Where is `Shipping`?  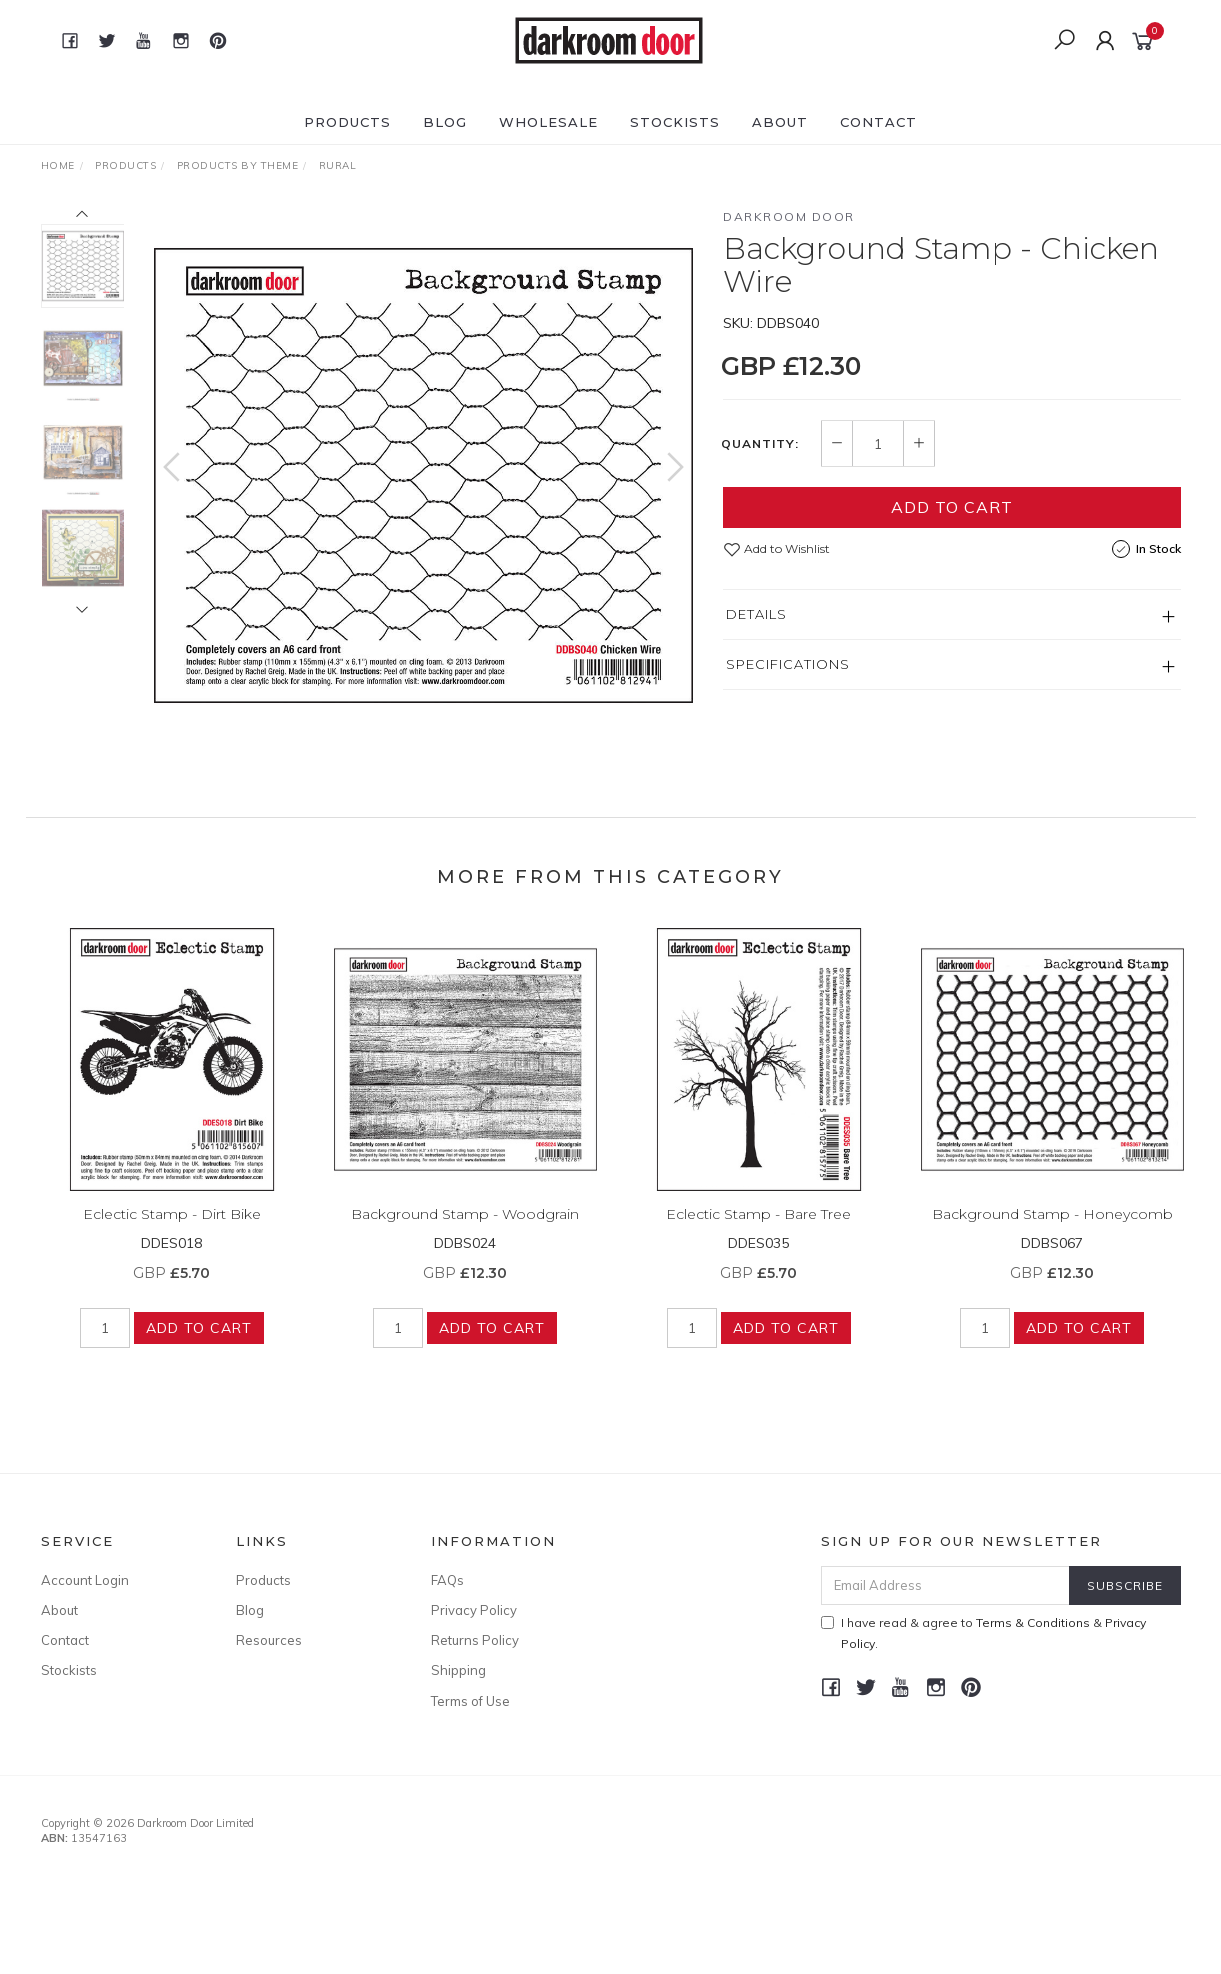
Shipping is located at coordinates (458, 1670).